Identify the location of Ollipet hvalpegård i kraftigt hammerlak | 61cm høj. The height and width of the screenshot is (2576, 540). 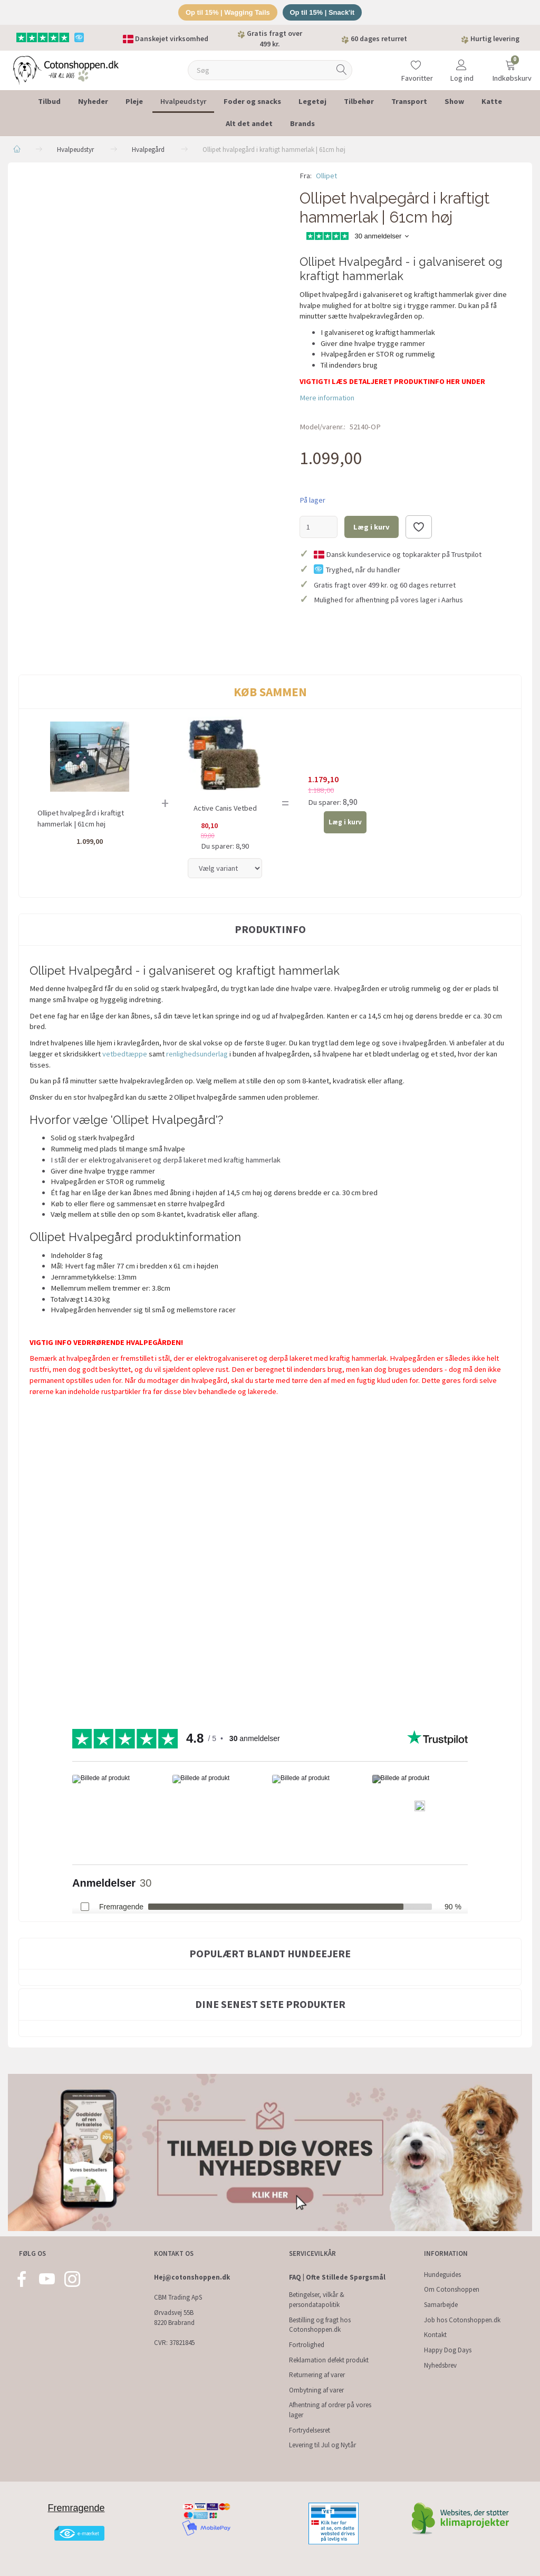
(80, 818).